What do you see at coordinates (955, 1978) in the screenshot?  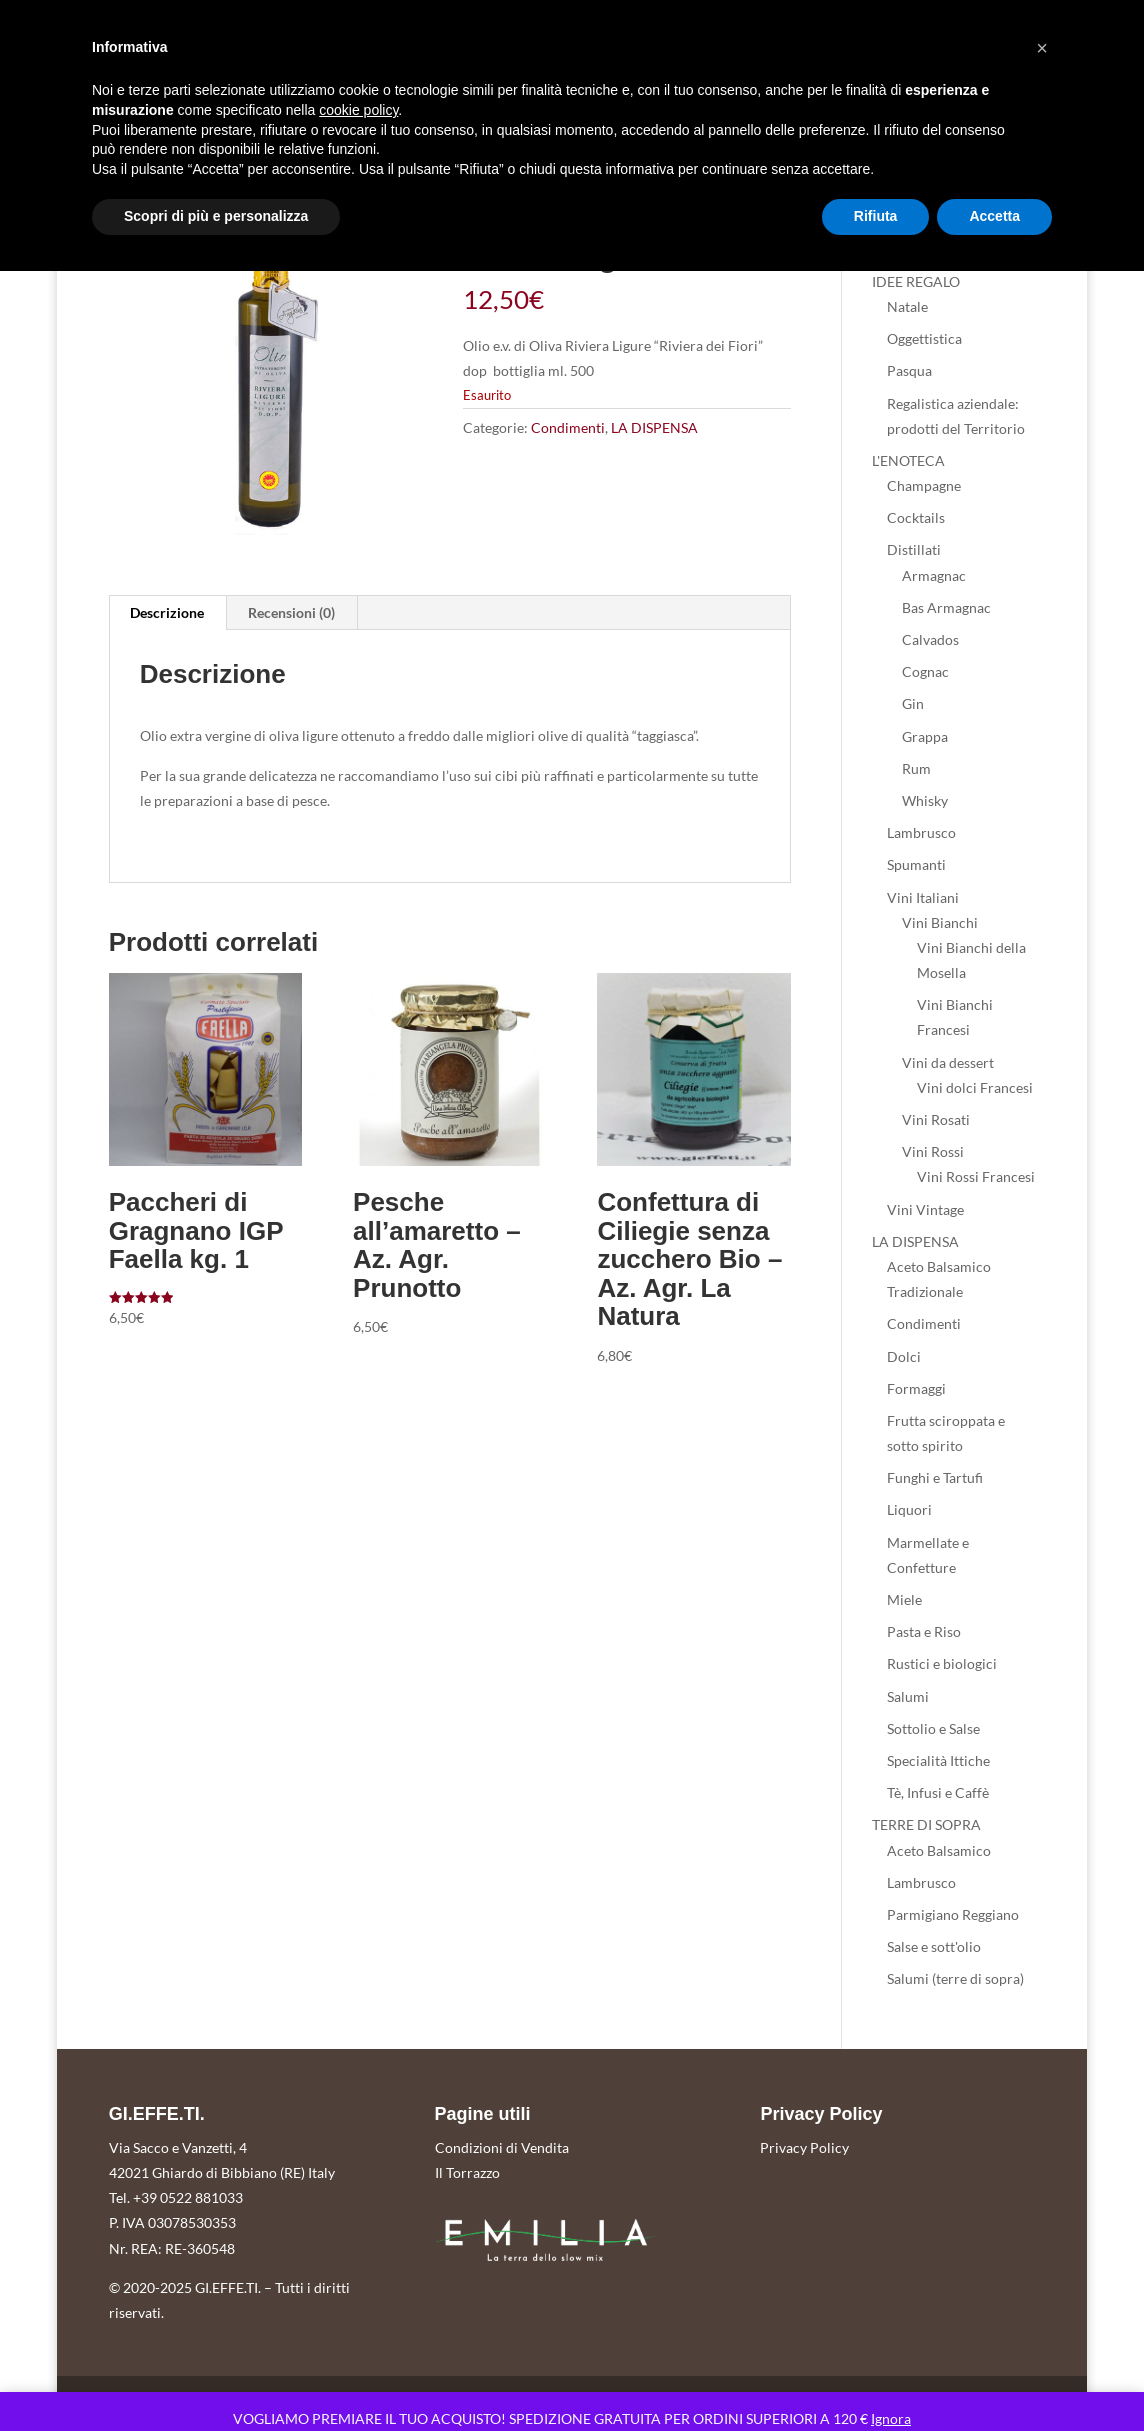 I see `Salumi (terre di sopra)` at bounding box center [955, 1978].